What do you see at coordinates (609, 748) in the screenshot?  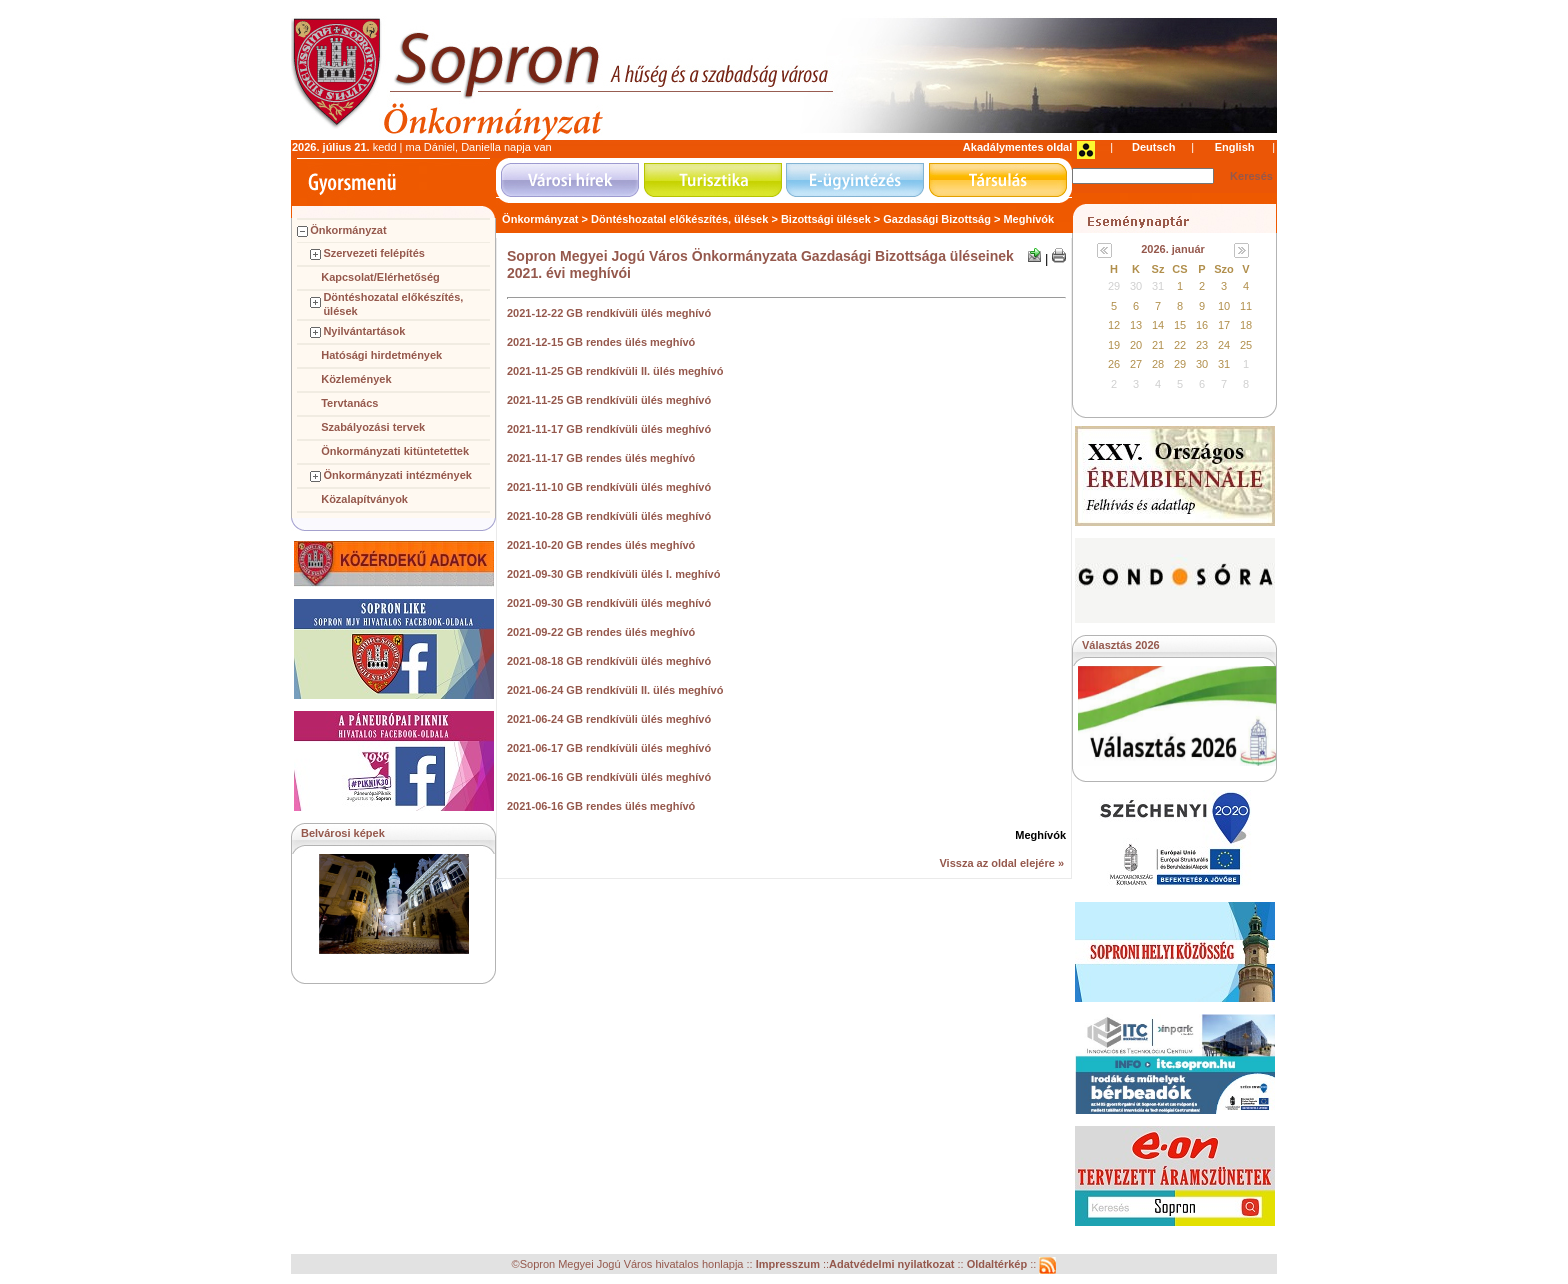 I see `2021-06-17 GB rendkívüli ülés meghívó` at bounding box center [609, 748].